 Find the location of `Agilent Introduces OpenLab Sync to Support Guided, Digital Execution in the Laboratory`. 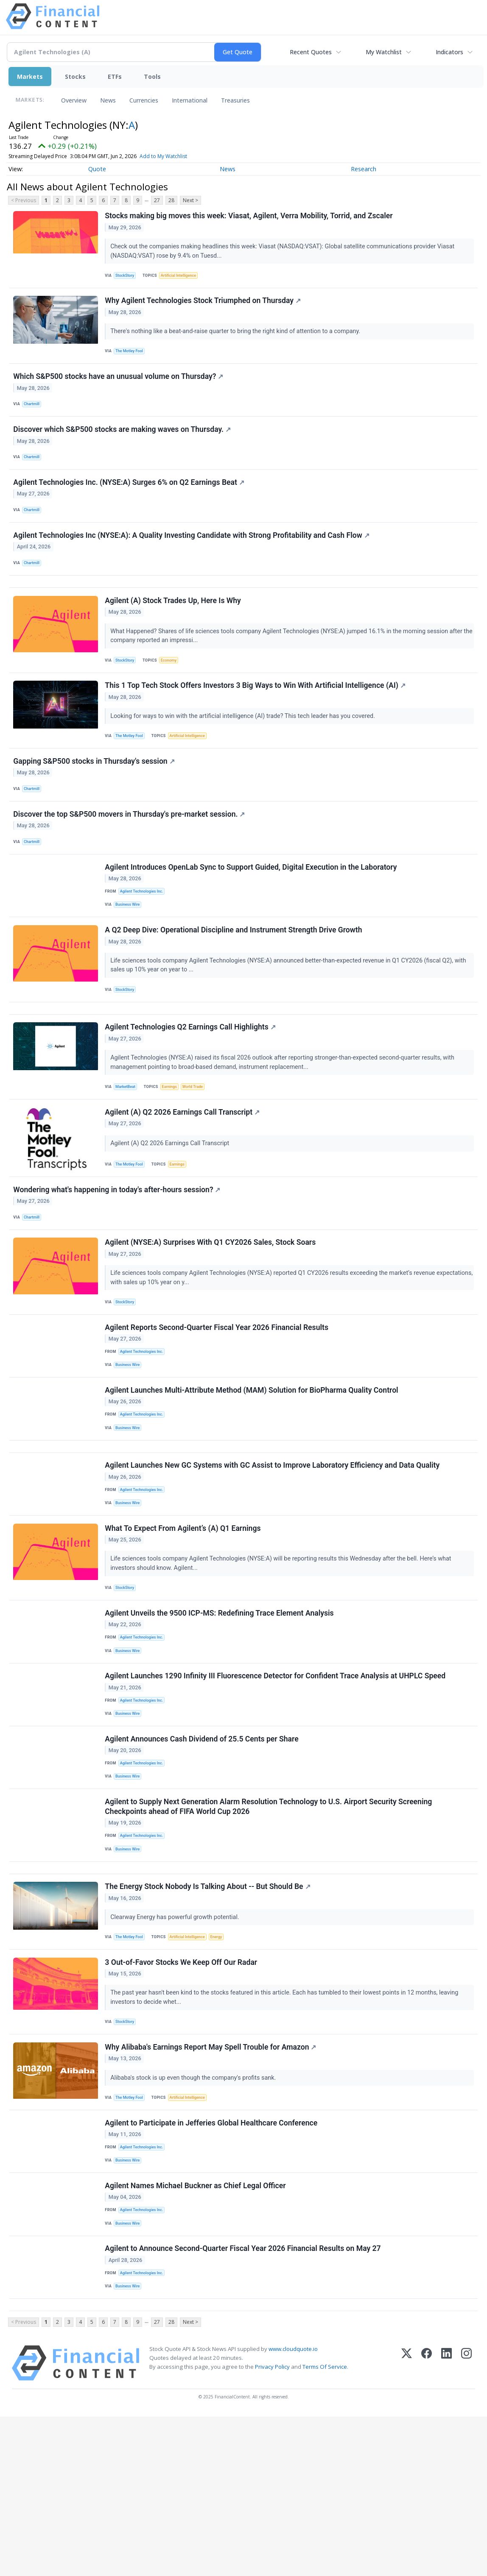

Agilent Introduces OpenLab Sync to Support Guided, Digital Execution in the Laboratory is located at coordinates (252, 916).